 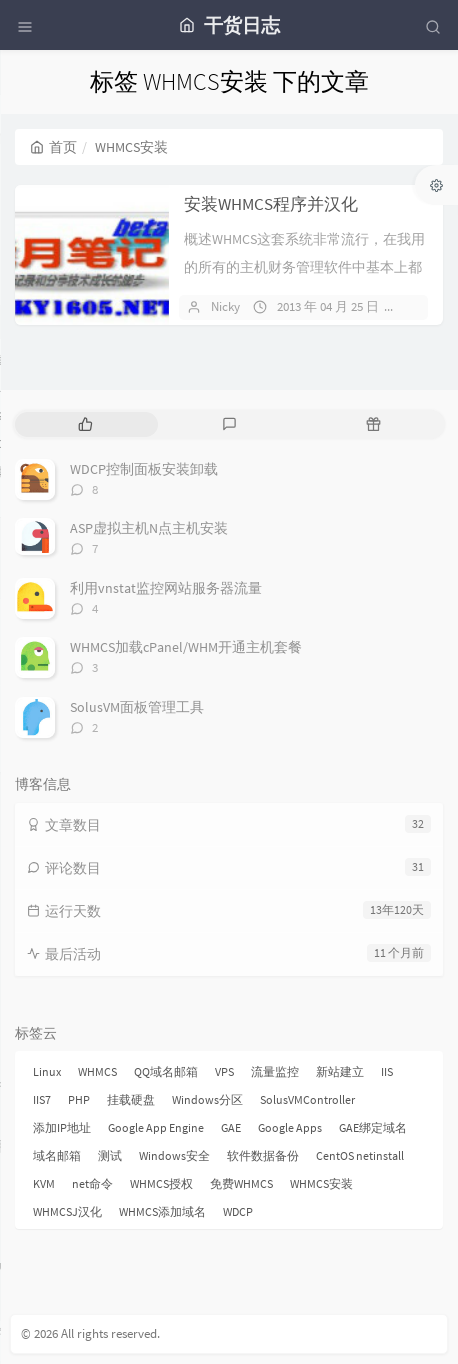 What do you see at coordinates (144, 469) in the screenshot?
I see `WDCP控制面板安装卸载` at bounding box center [144, 469].